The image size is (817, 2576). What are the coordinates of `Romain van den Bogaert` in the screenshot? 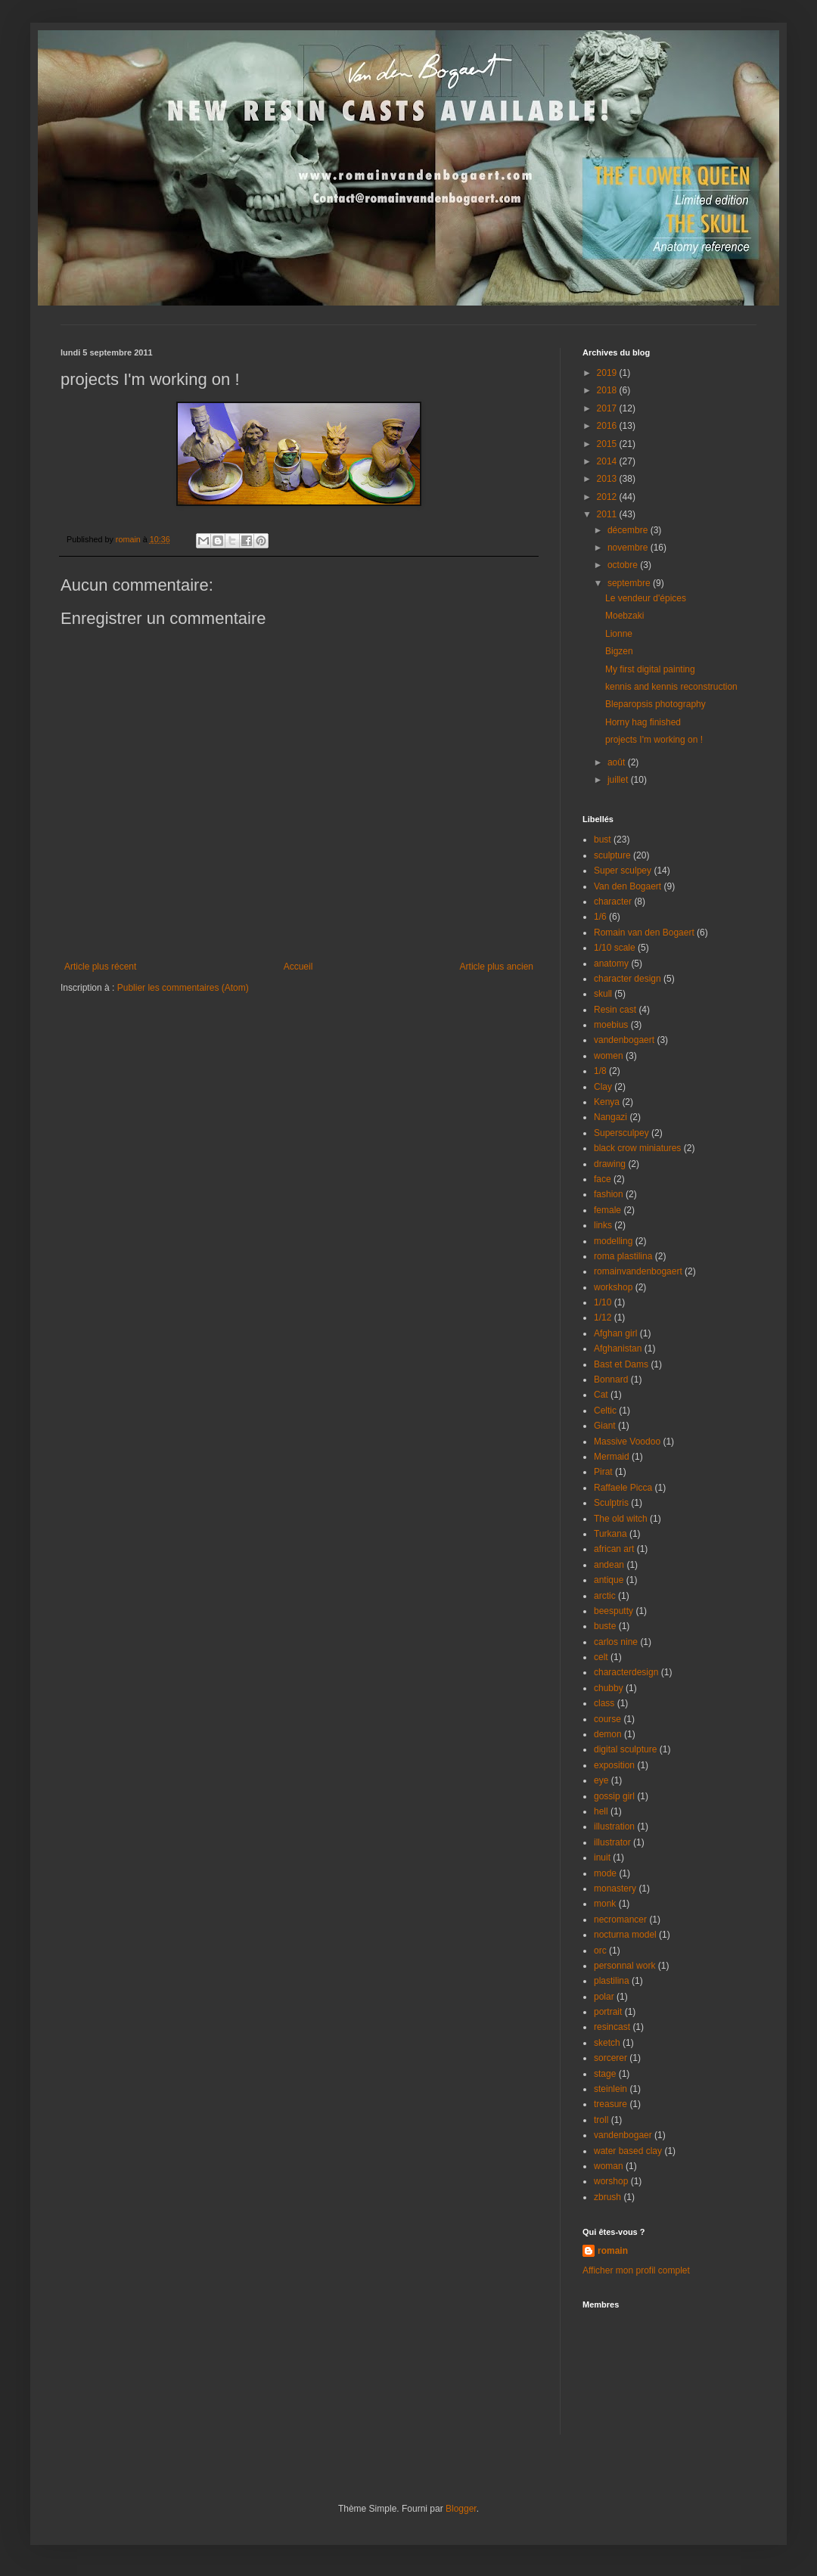 It's located at (644, 932).